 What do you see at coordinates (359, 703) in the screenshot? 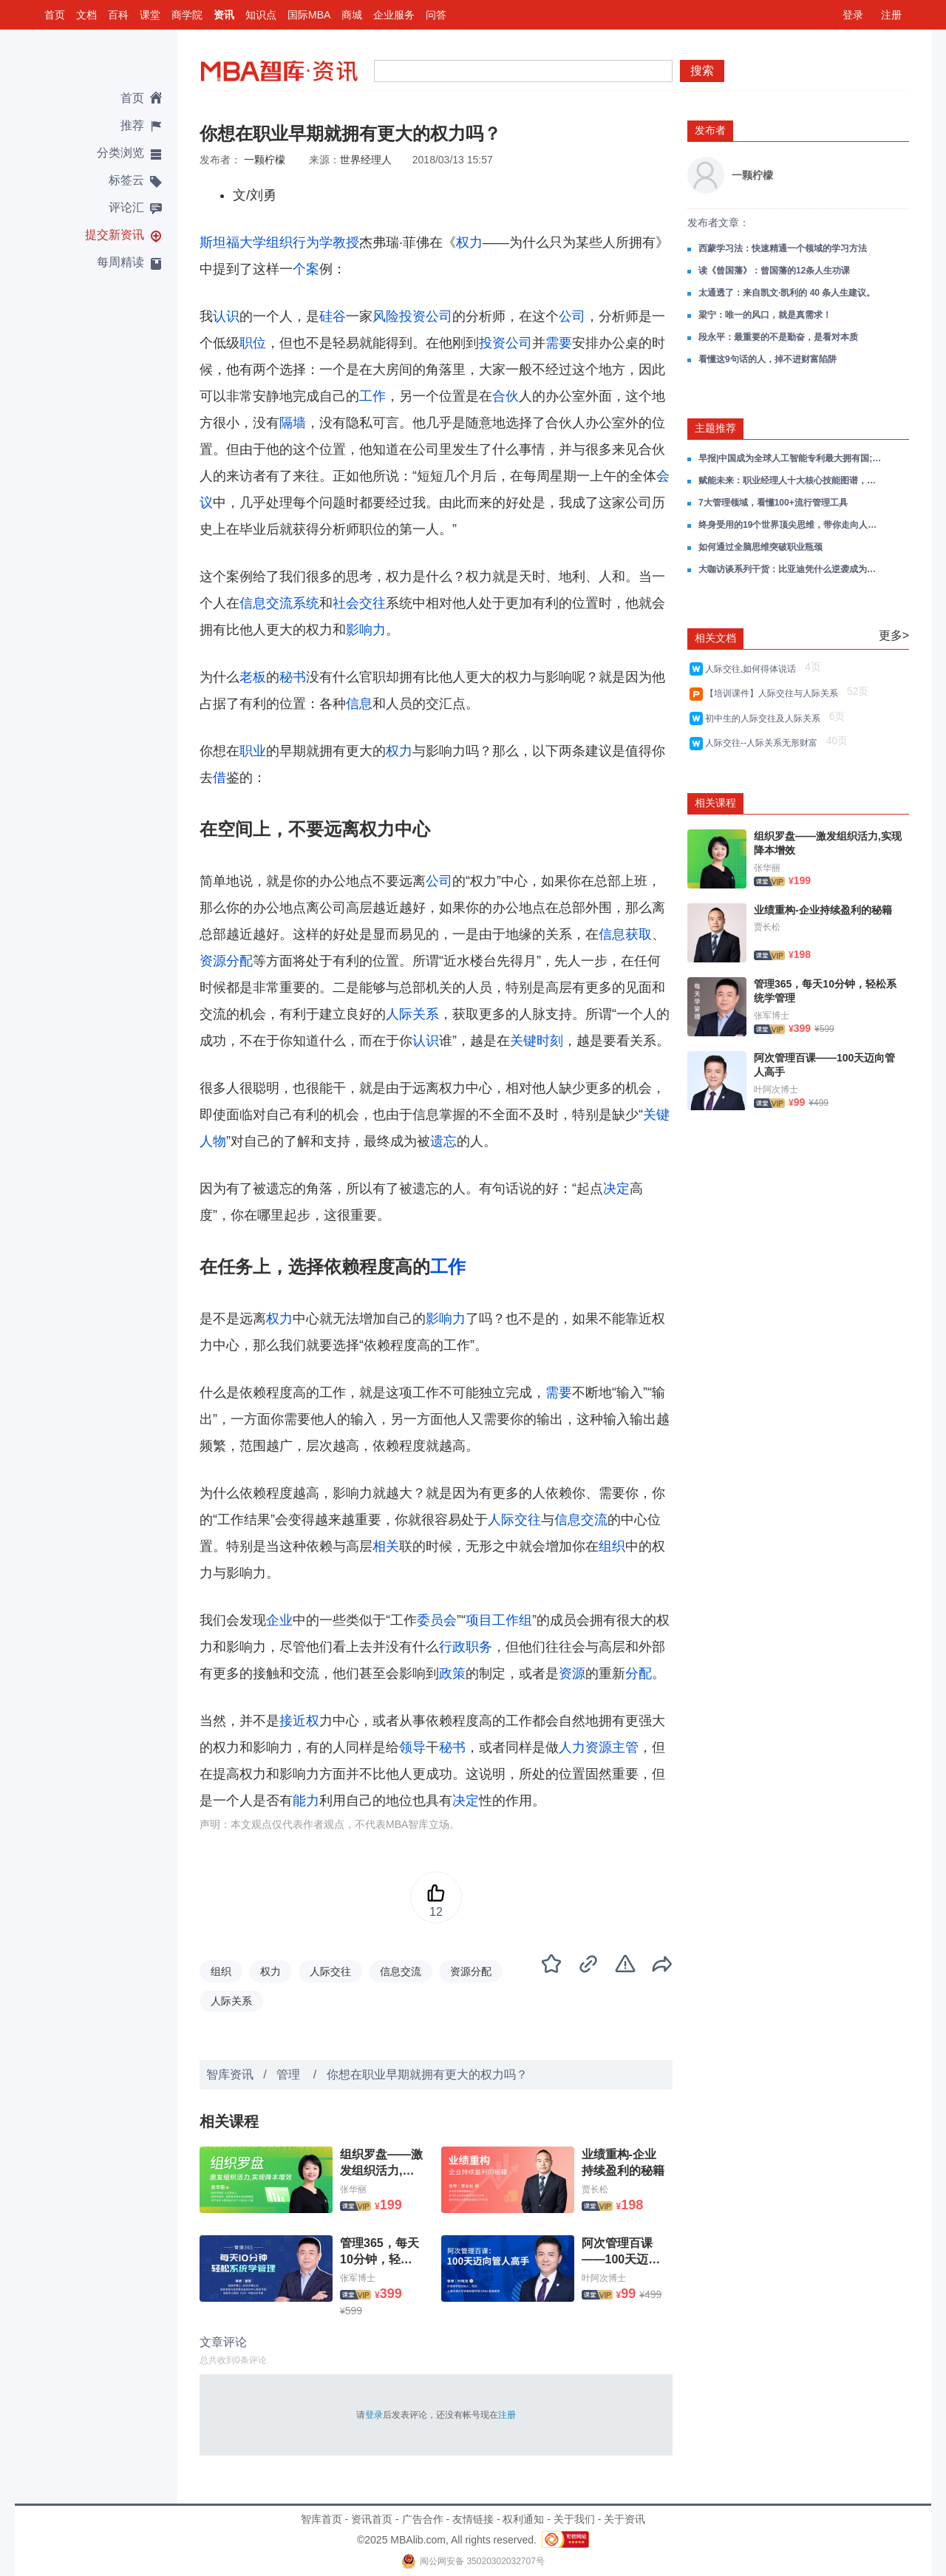
I see `信息` at bounding box center [359, 703].